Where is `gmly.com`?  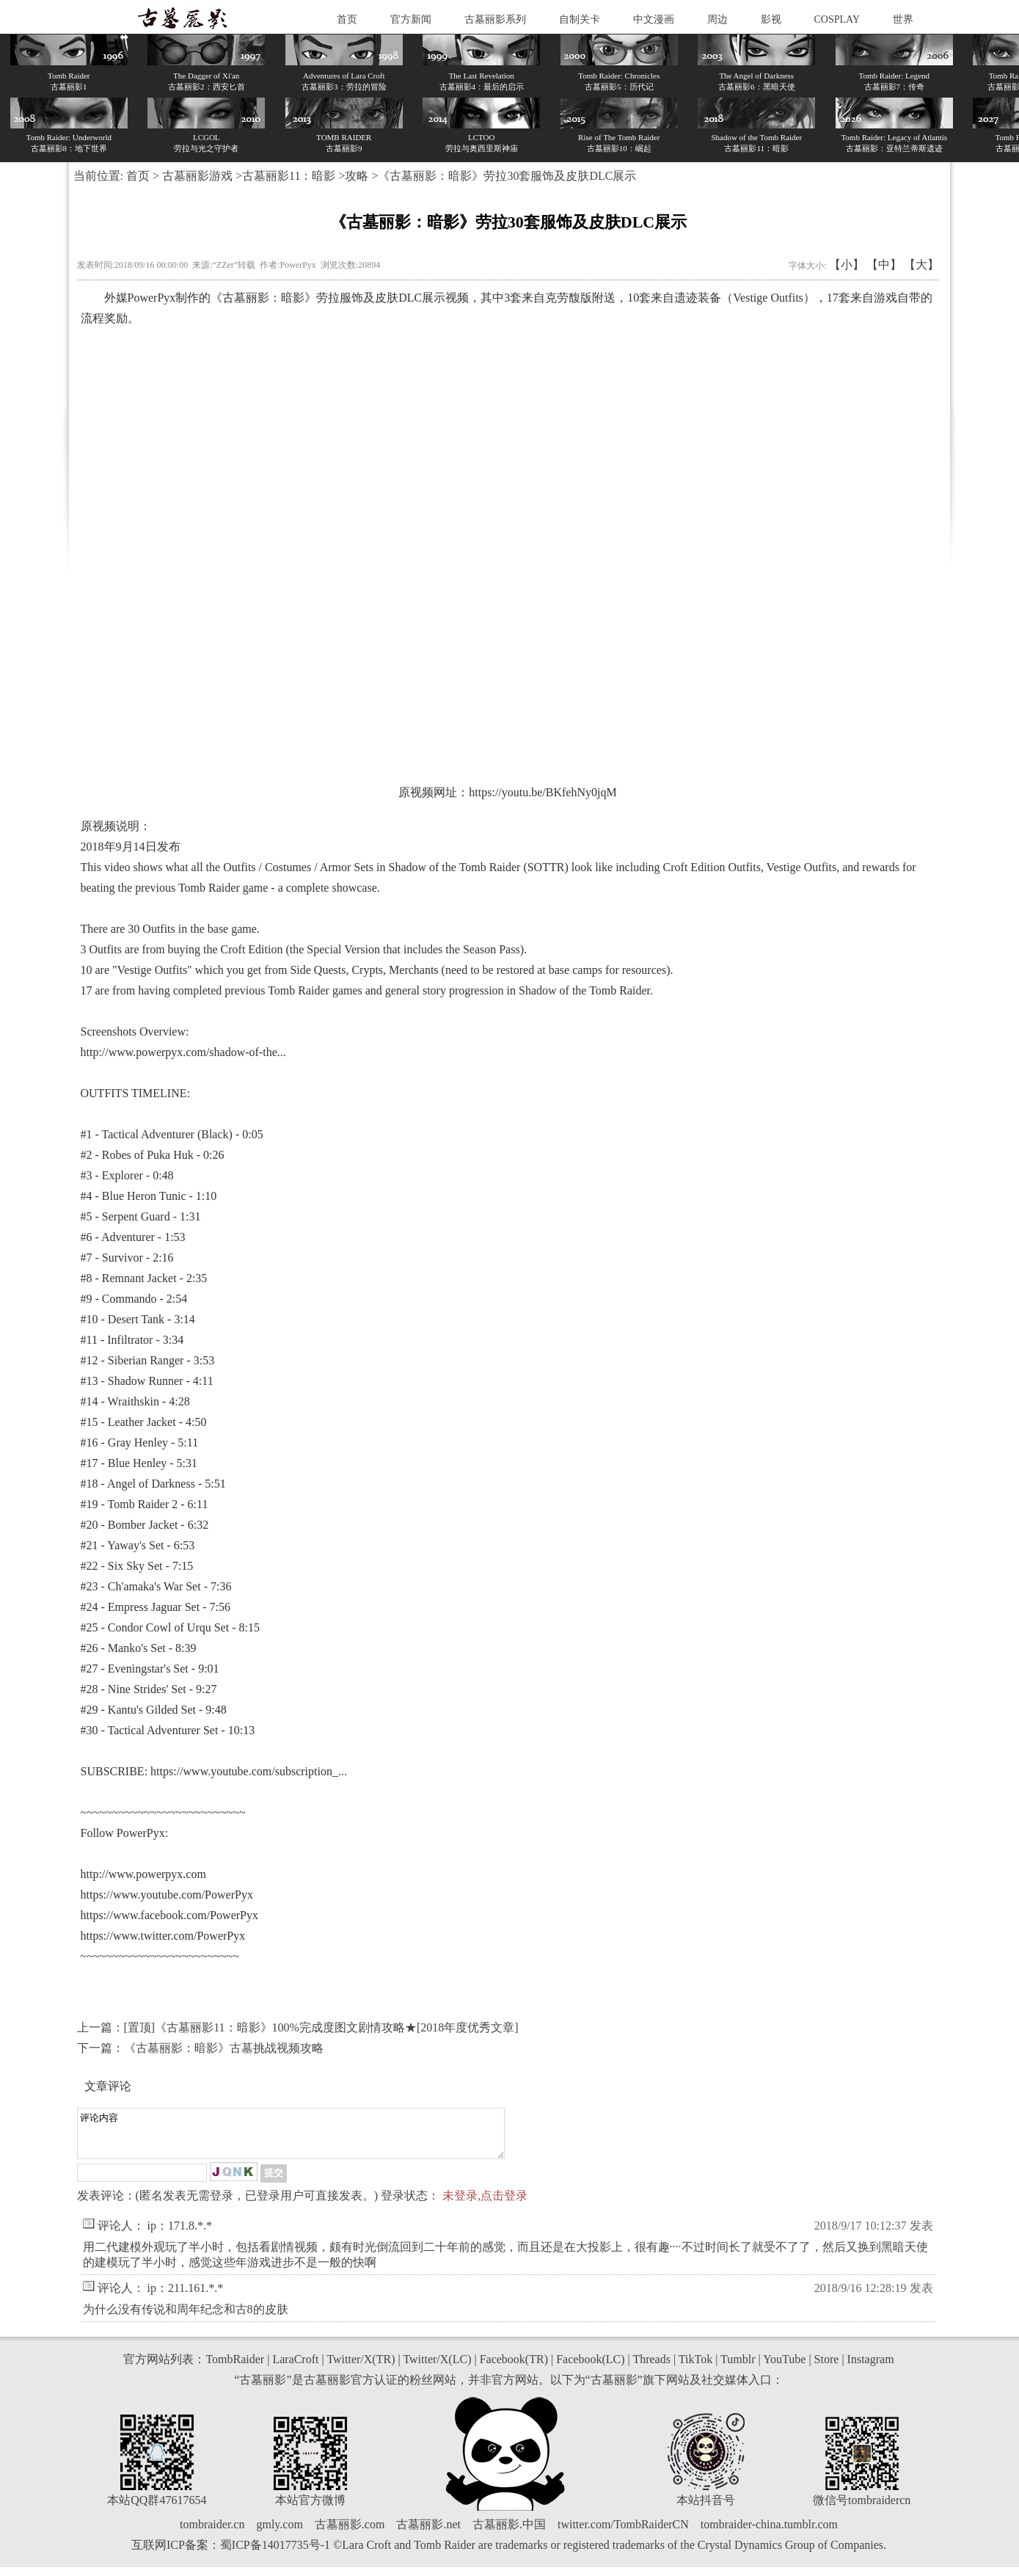
gmly.com is located at coordinates (279, 2533).